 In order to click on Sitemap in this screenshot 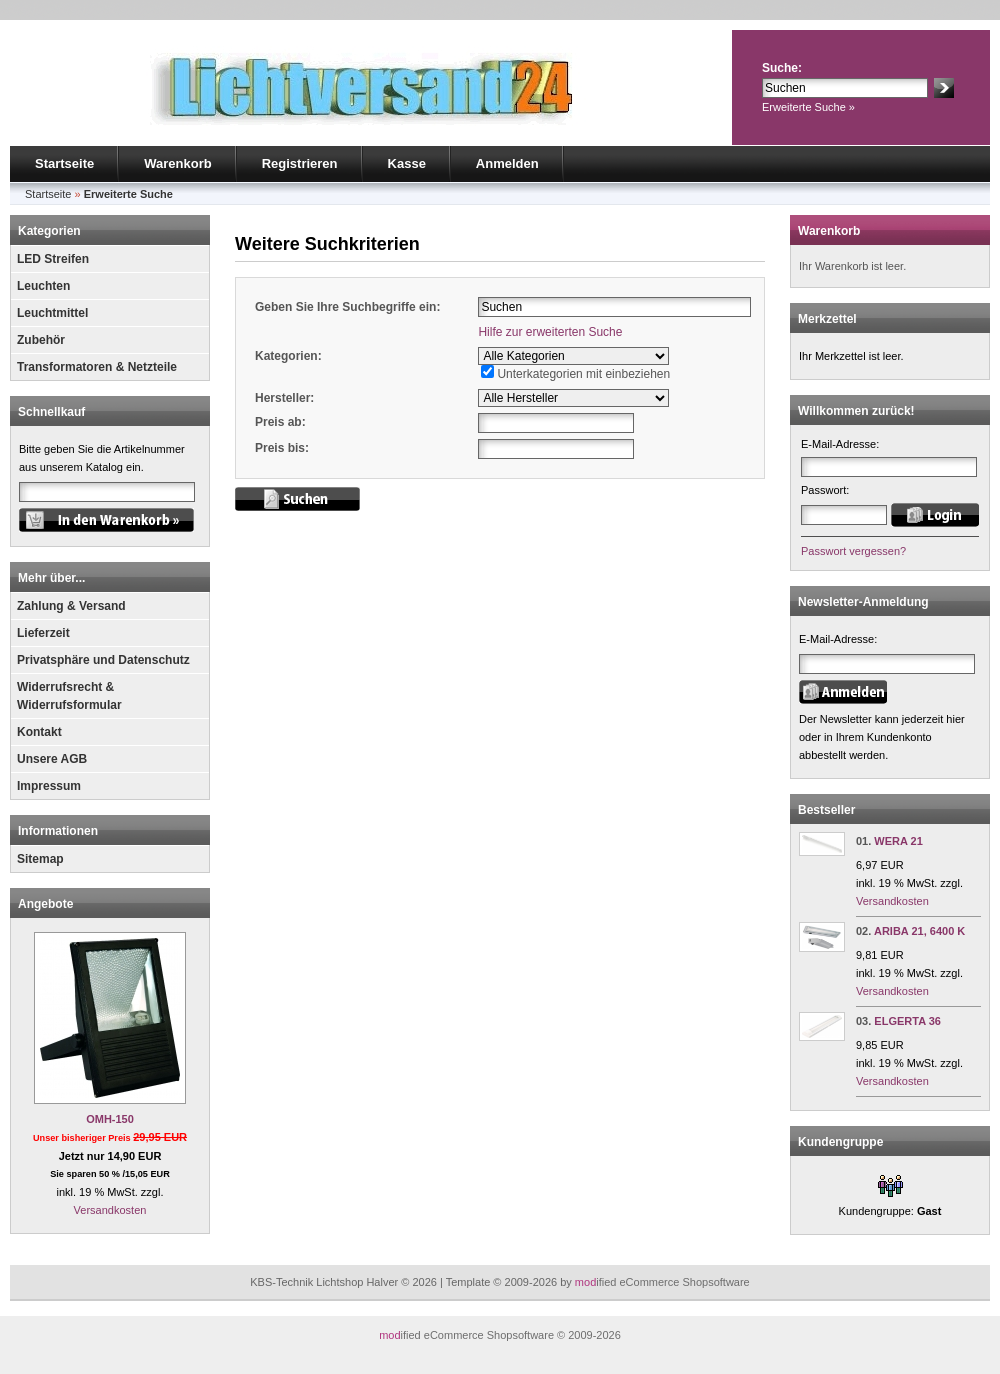, I will do `click(40, 859)`.